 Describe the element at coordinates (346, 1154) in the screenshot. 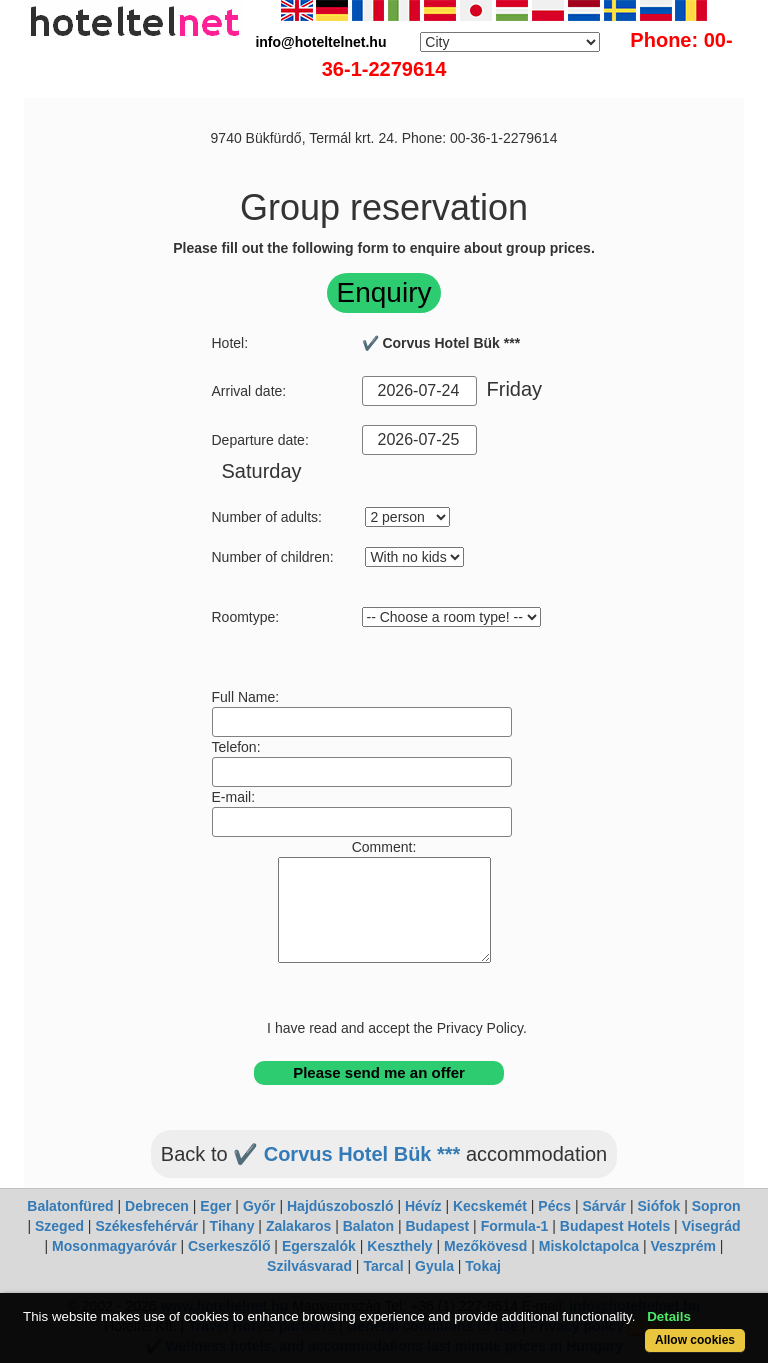

I see `✔️ Corvus Hotel Bük ***` at that location.